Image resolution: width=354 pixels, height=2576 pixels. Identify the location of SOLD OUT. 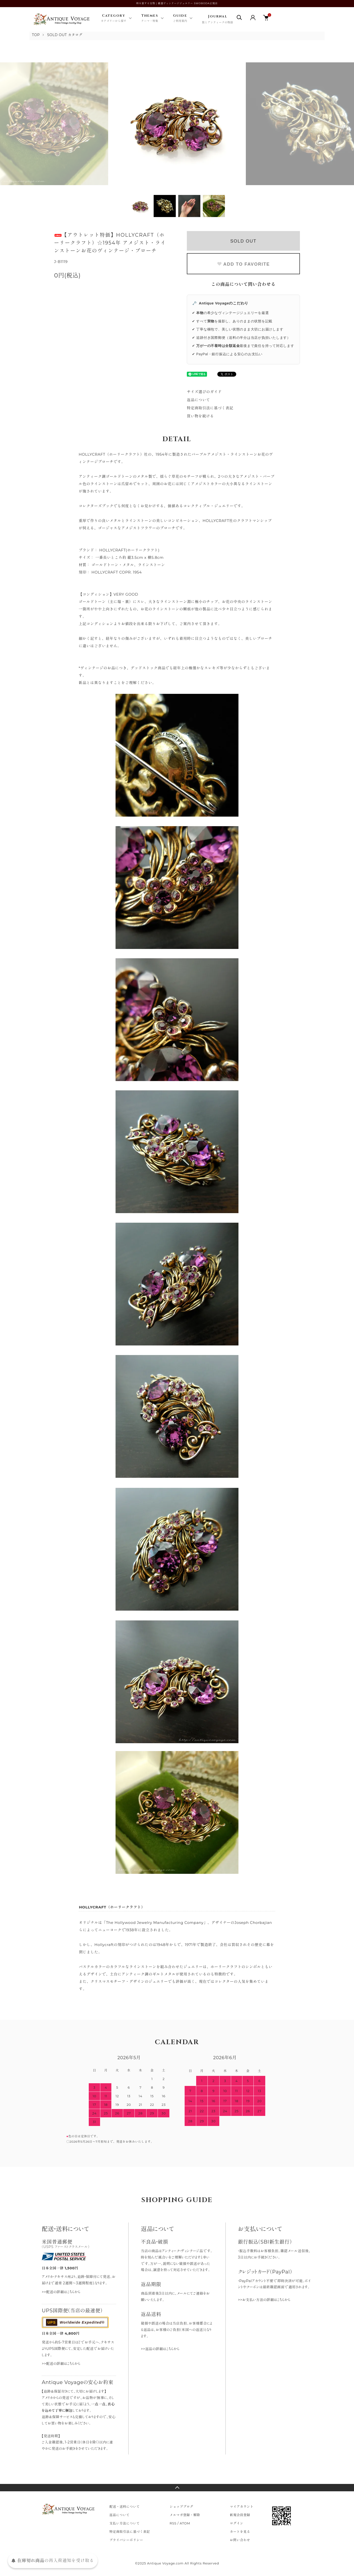
(243, 241).